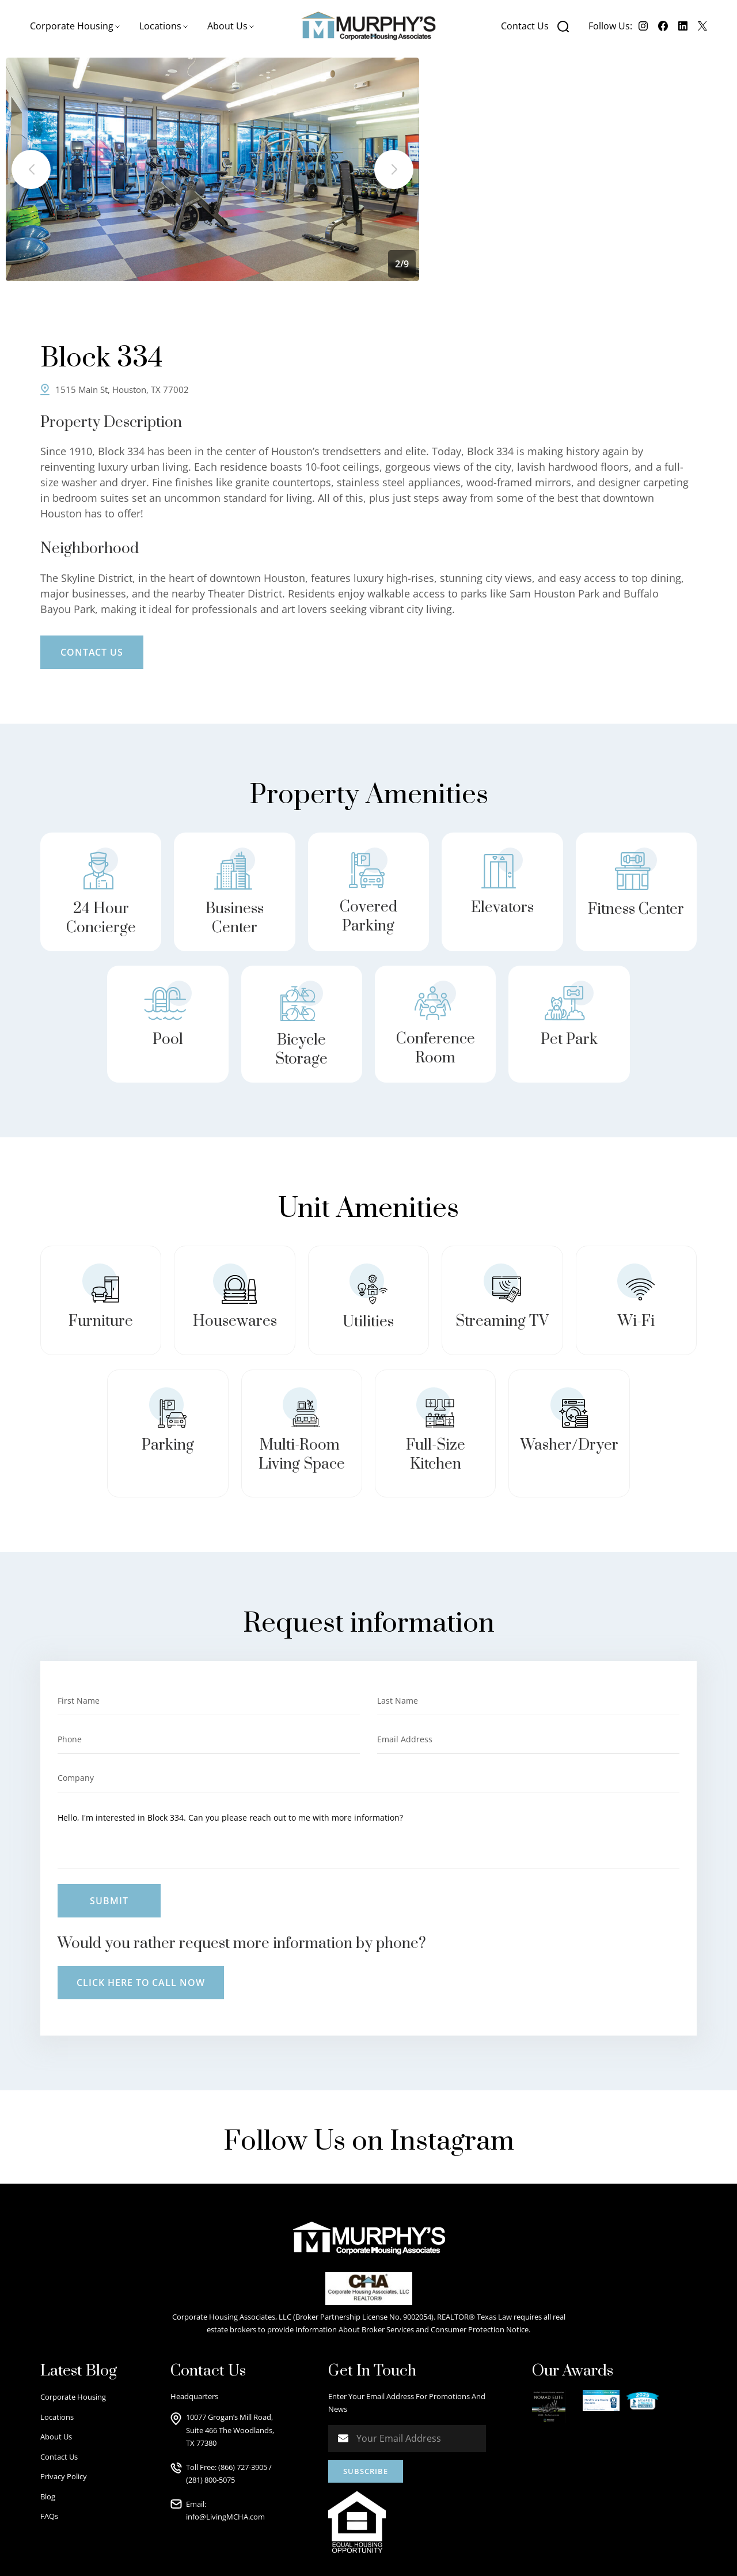 Image resolution: width=737 pixels, height=2576 pixels. Describe the element at coordinates (525, 26) in the screenshot. I see `Contact Us` at that location.